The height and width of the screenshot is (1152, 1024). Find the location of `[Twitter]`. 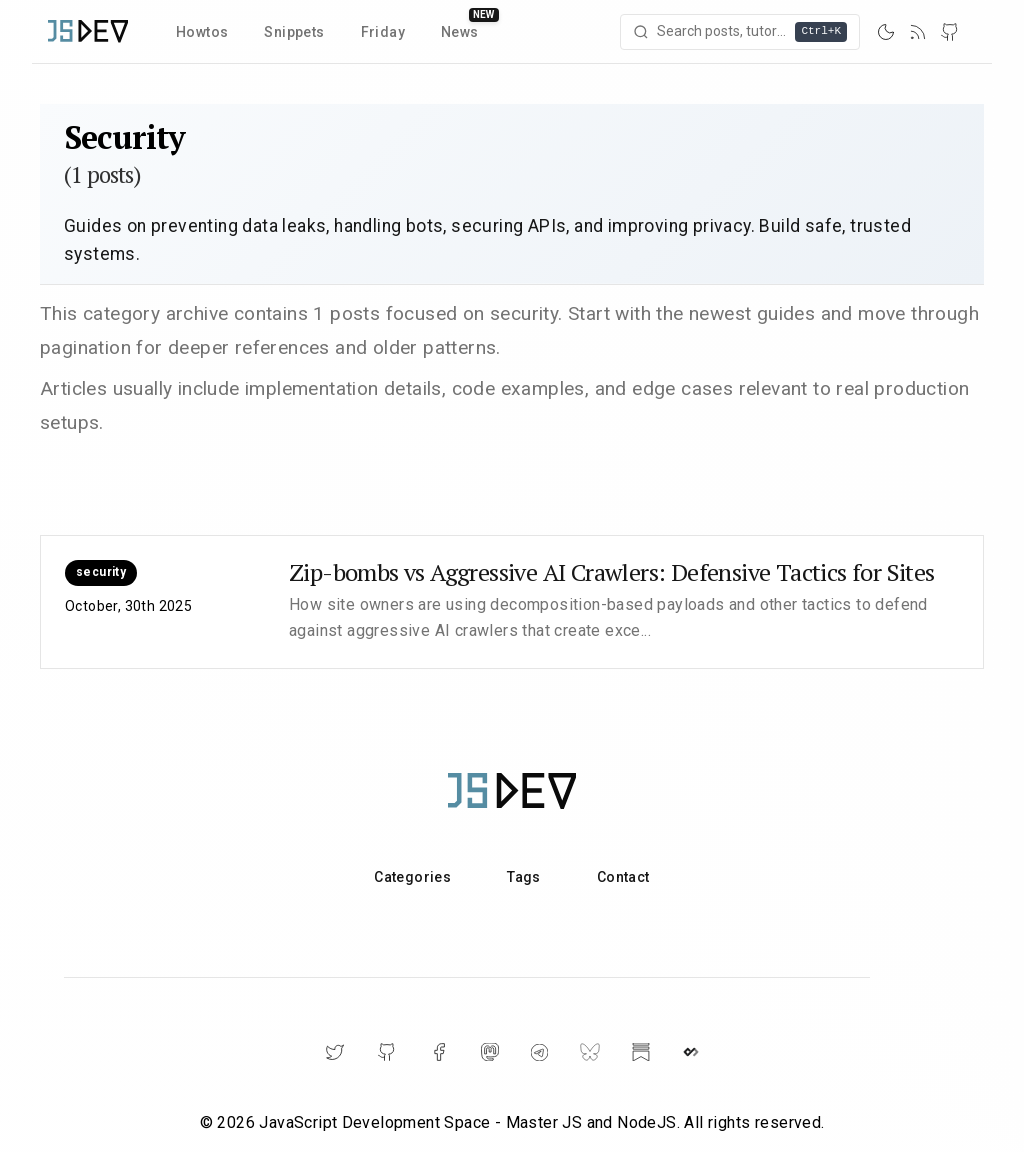

[Twitter] is located at coordinates (335, 1052).